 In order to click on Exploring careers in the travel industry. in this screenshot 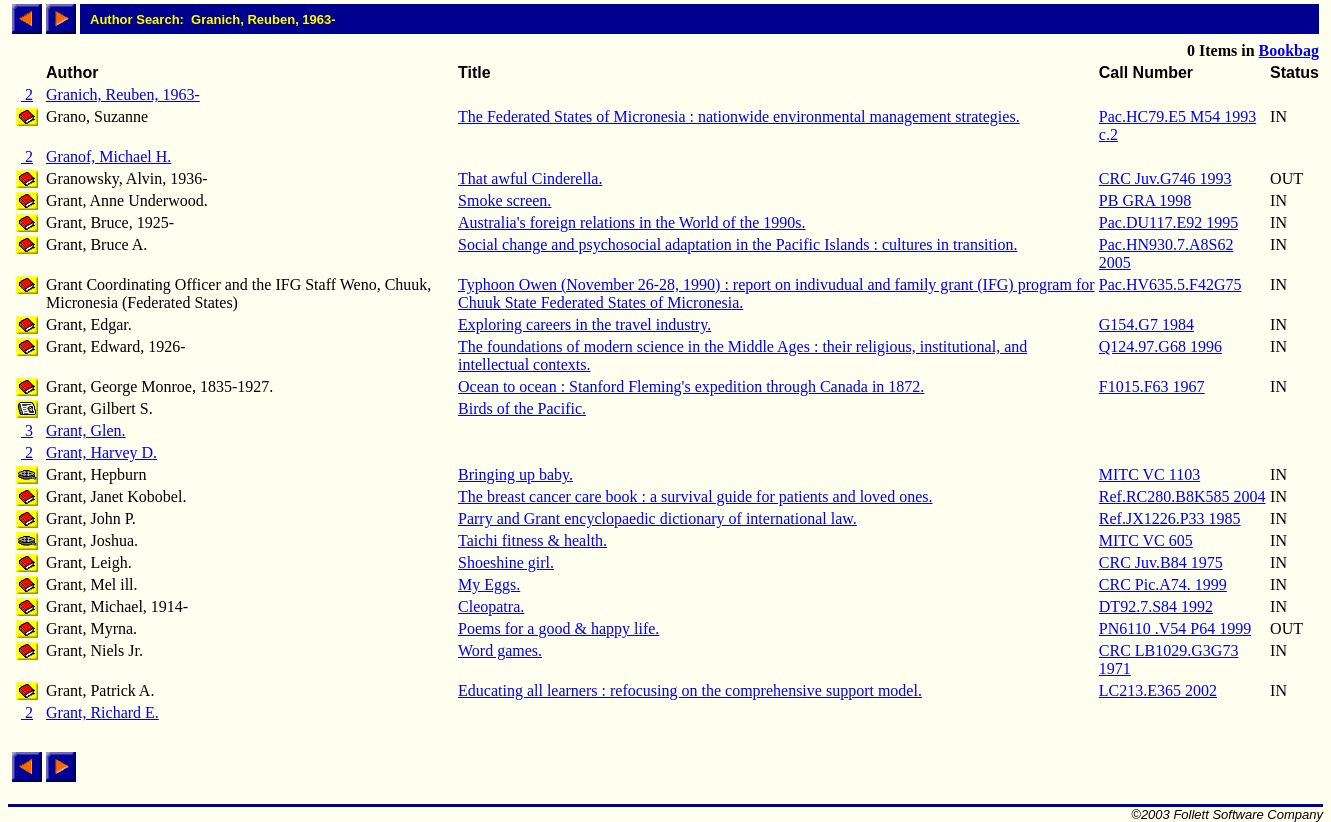, I will do `click(584, 324)`.